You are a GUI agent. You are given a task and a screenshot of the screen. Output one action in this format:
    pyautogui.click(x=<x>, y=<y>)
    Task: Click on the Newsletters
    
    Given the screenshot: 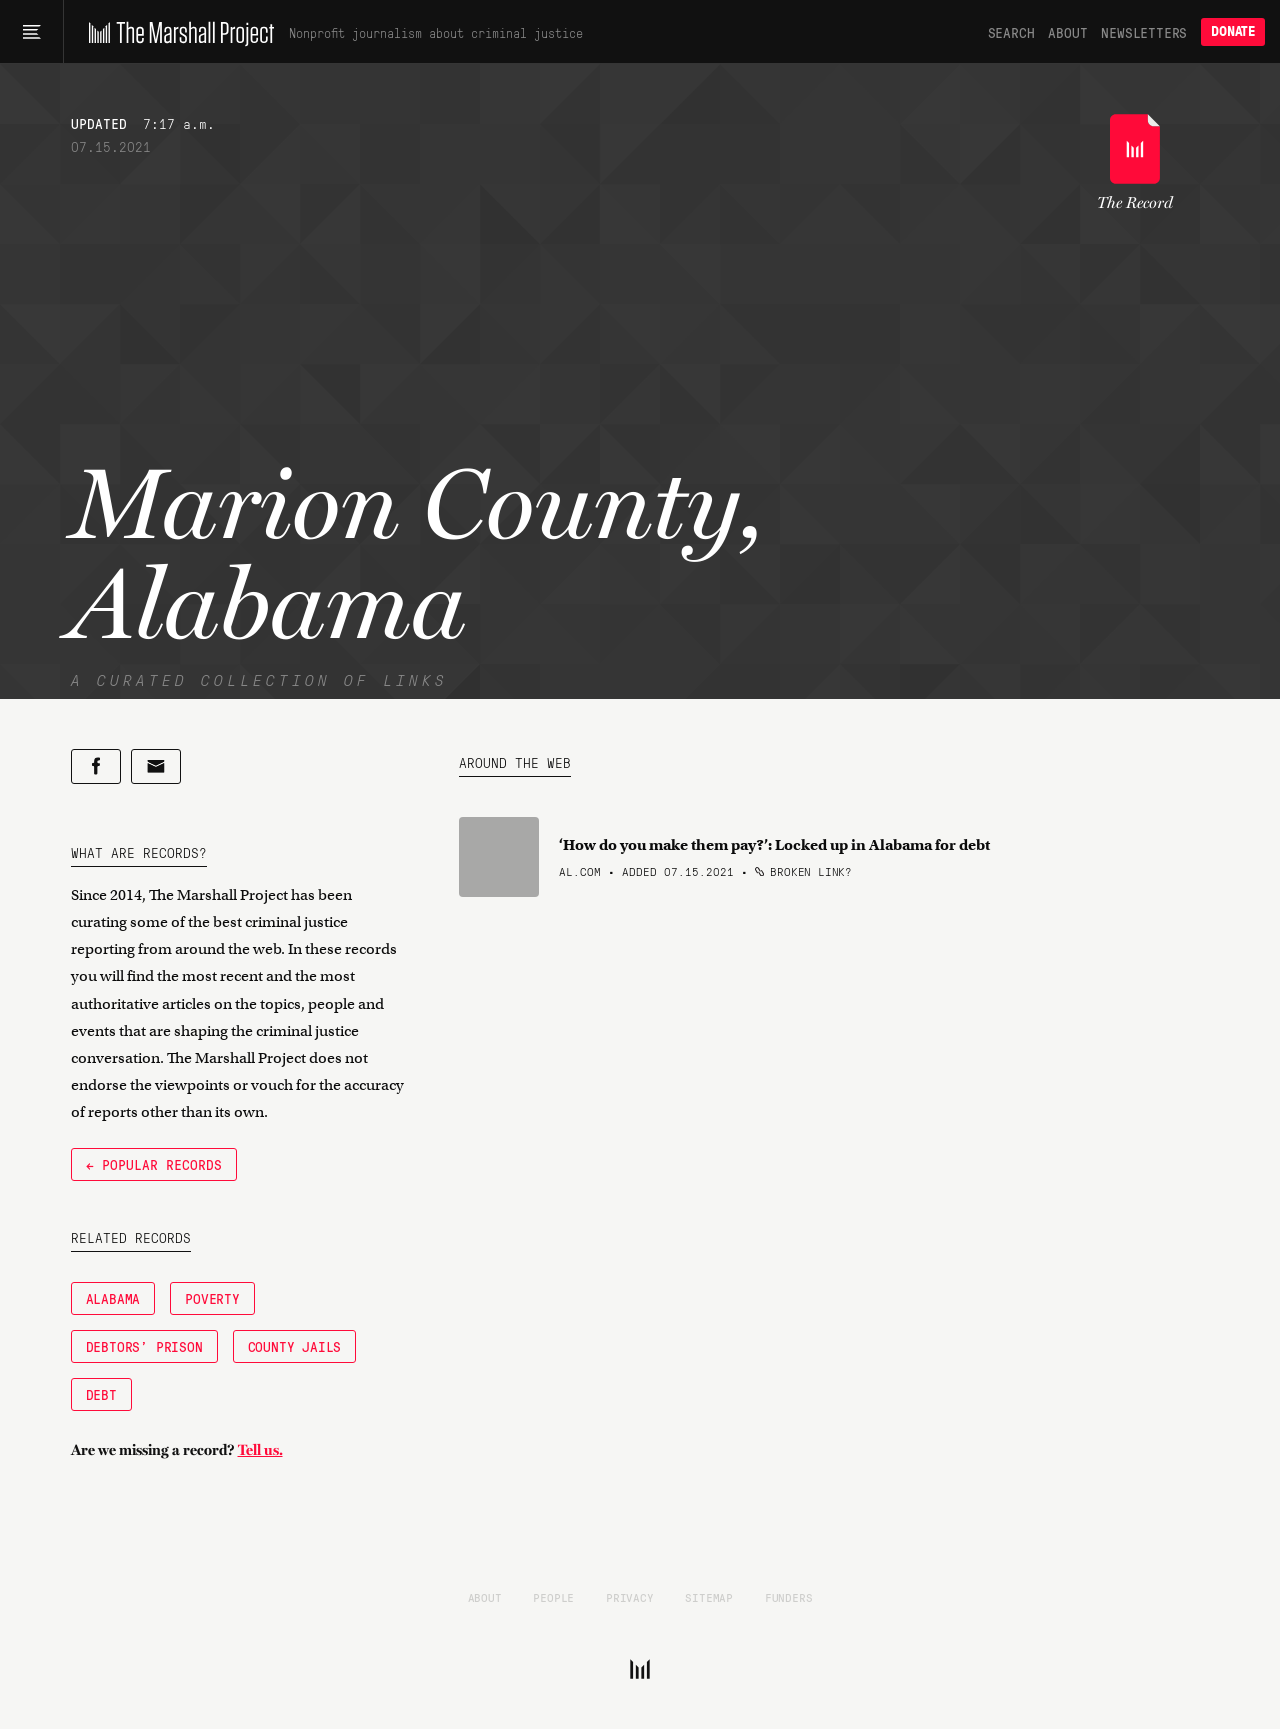 What is the action you would take?
    pyautogui.click(x=1144, y=32)
    